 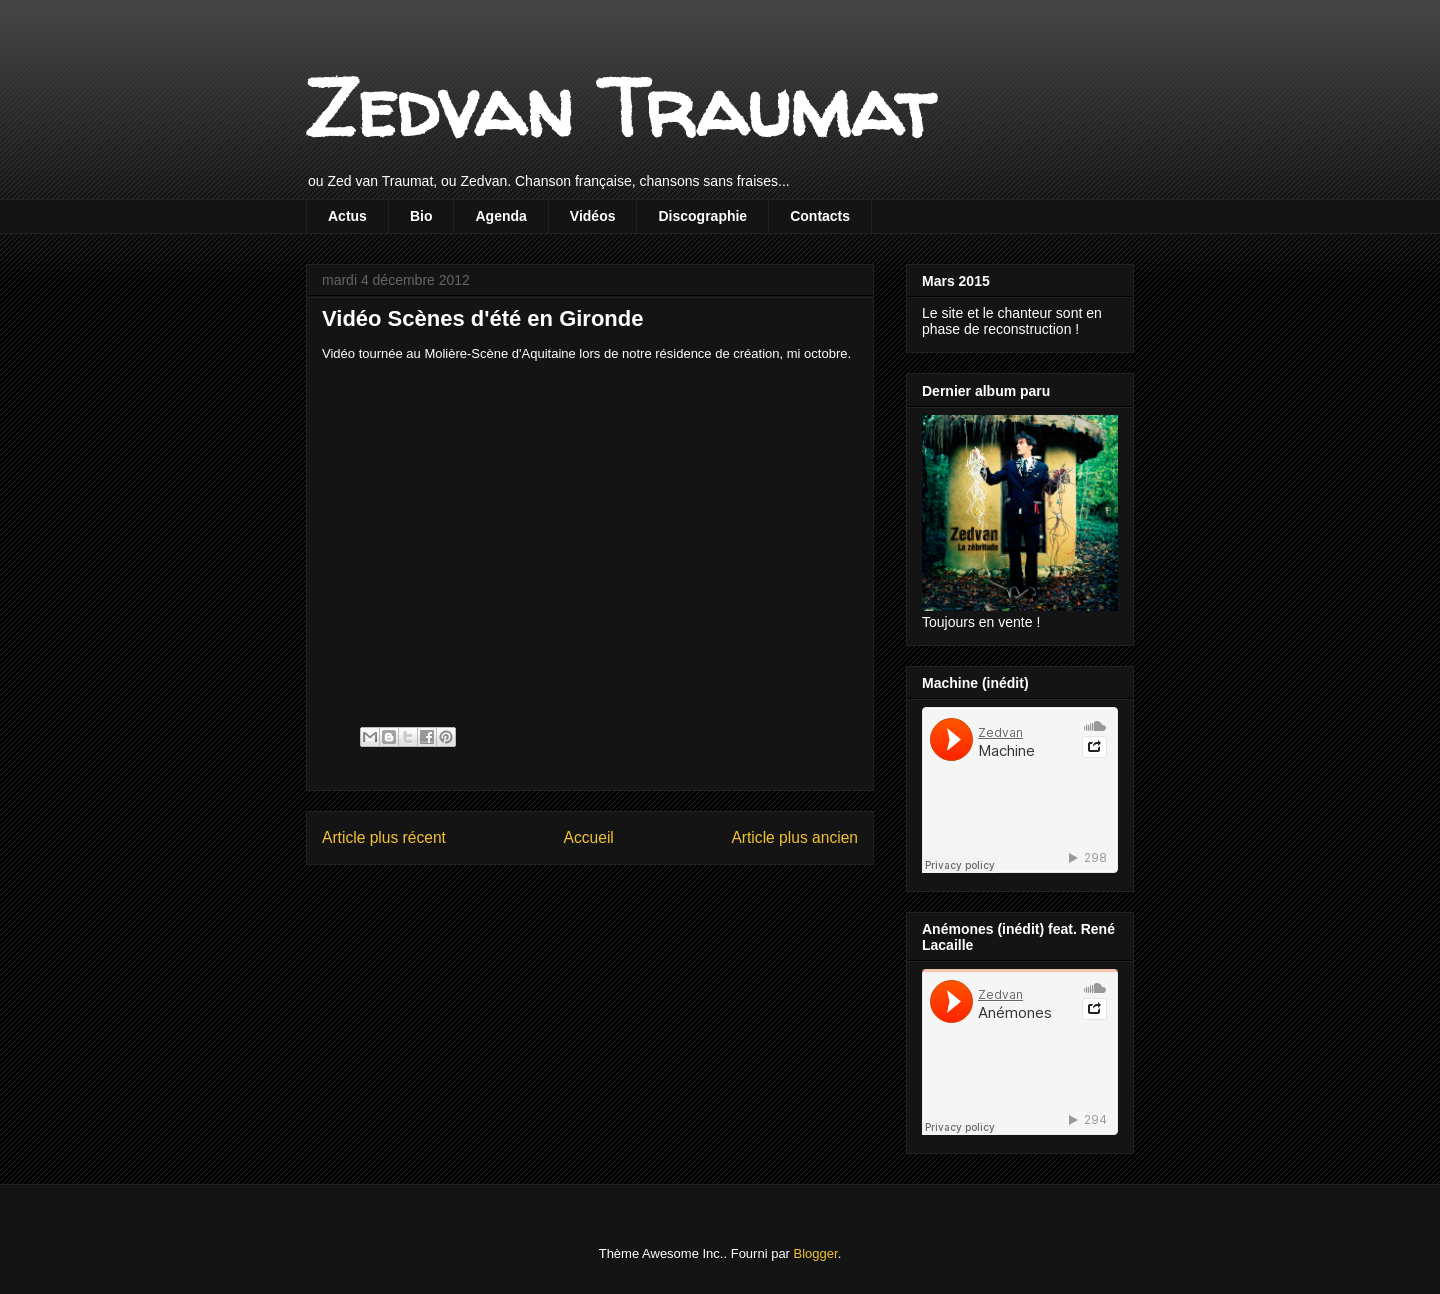 What do you see at coordinates (589, 837) in the screenshot?
I see `Accueil` at bounding box center [589, 837].